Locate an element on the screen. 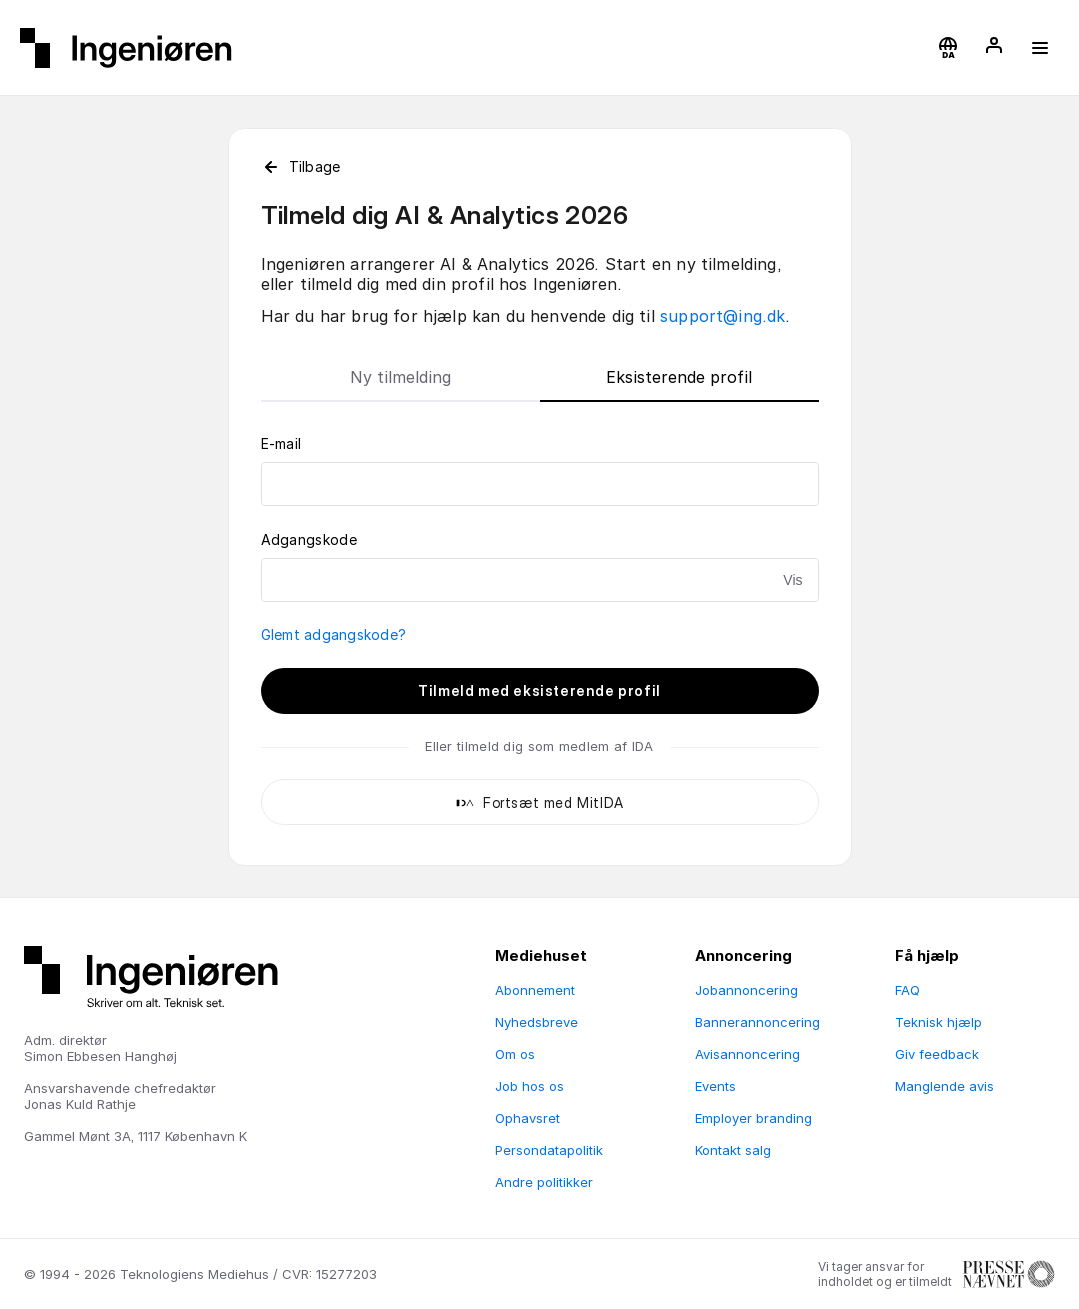 Image resolution: width=1079 pixels, height=1309 pixels. Glemt adgangskode? is located at coordinates (334, 634).